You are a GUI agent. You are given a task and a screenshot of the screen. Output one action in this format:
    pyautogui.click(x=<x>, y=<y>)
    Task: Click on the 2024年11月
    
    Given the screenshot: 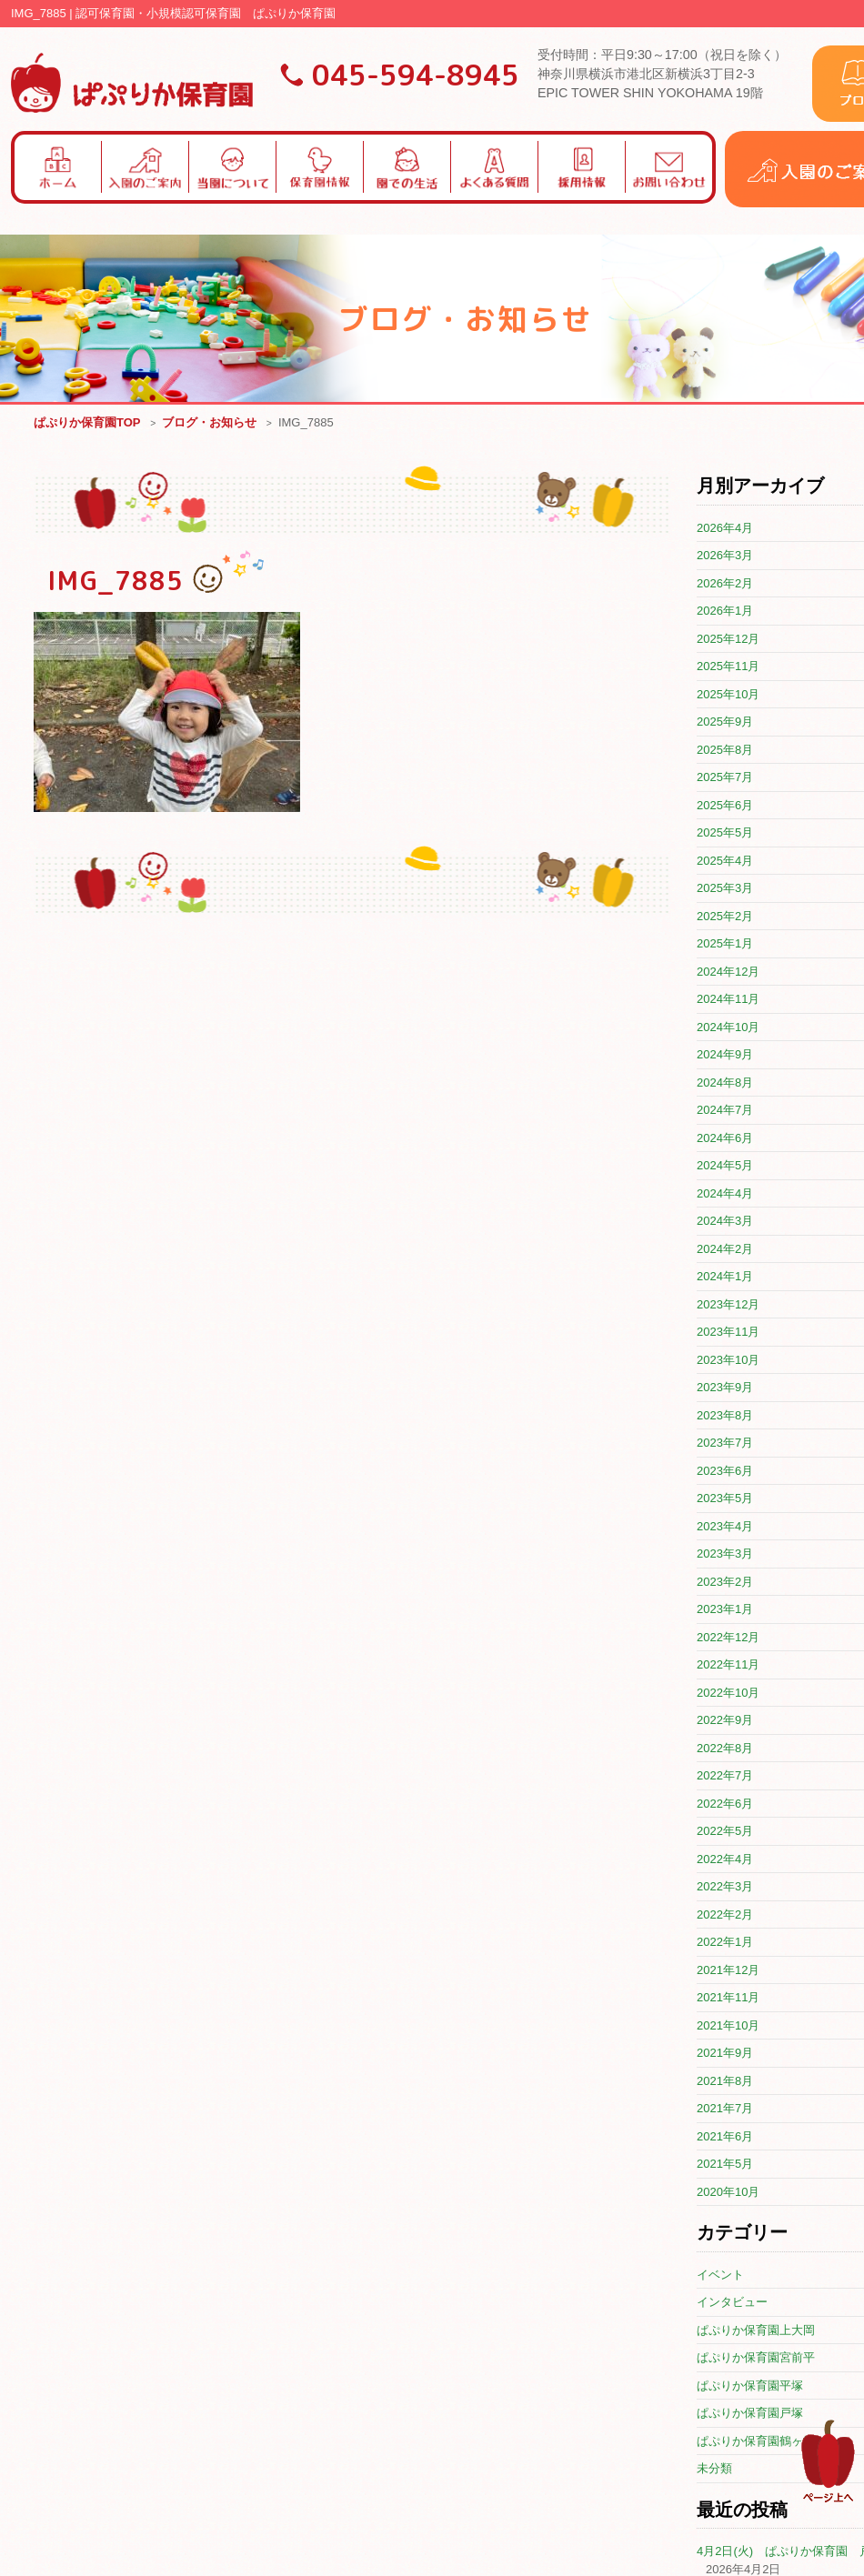 What is the action you would take?
    pyautogui.click(x=728, y=1000)
    